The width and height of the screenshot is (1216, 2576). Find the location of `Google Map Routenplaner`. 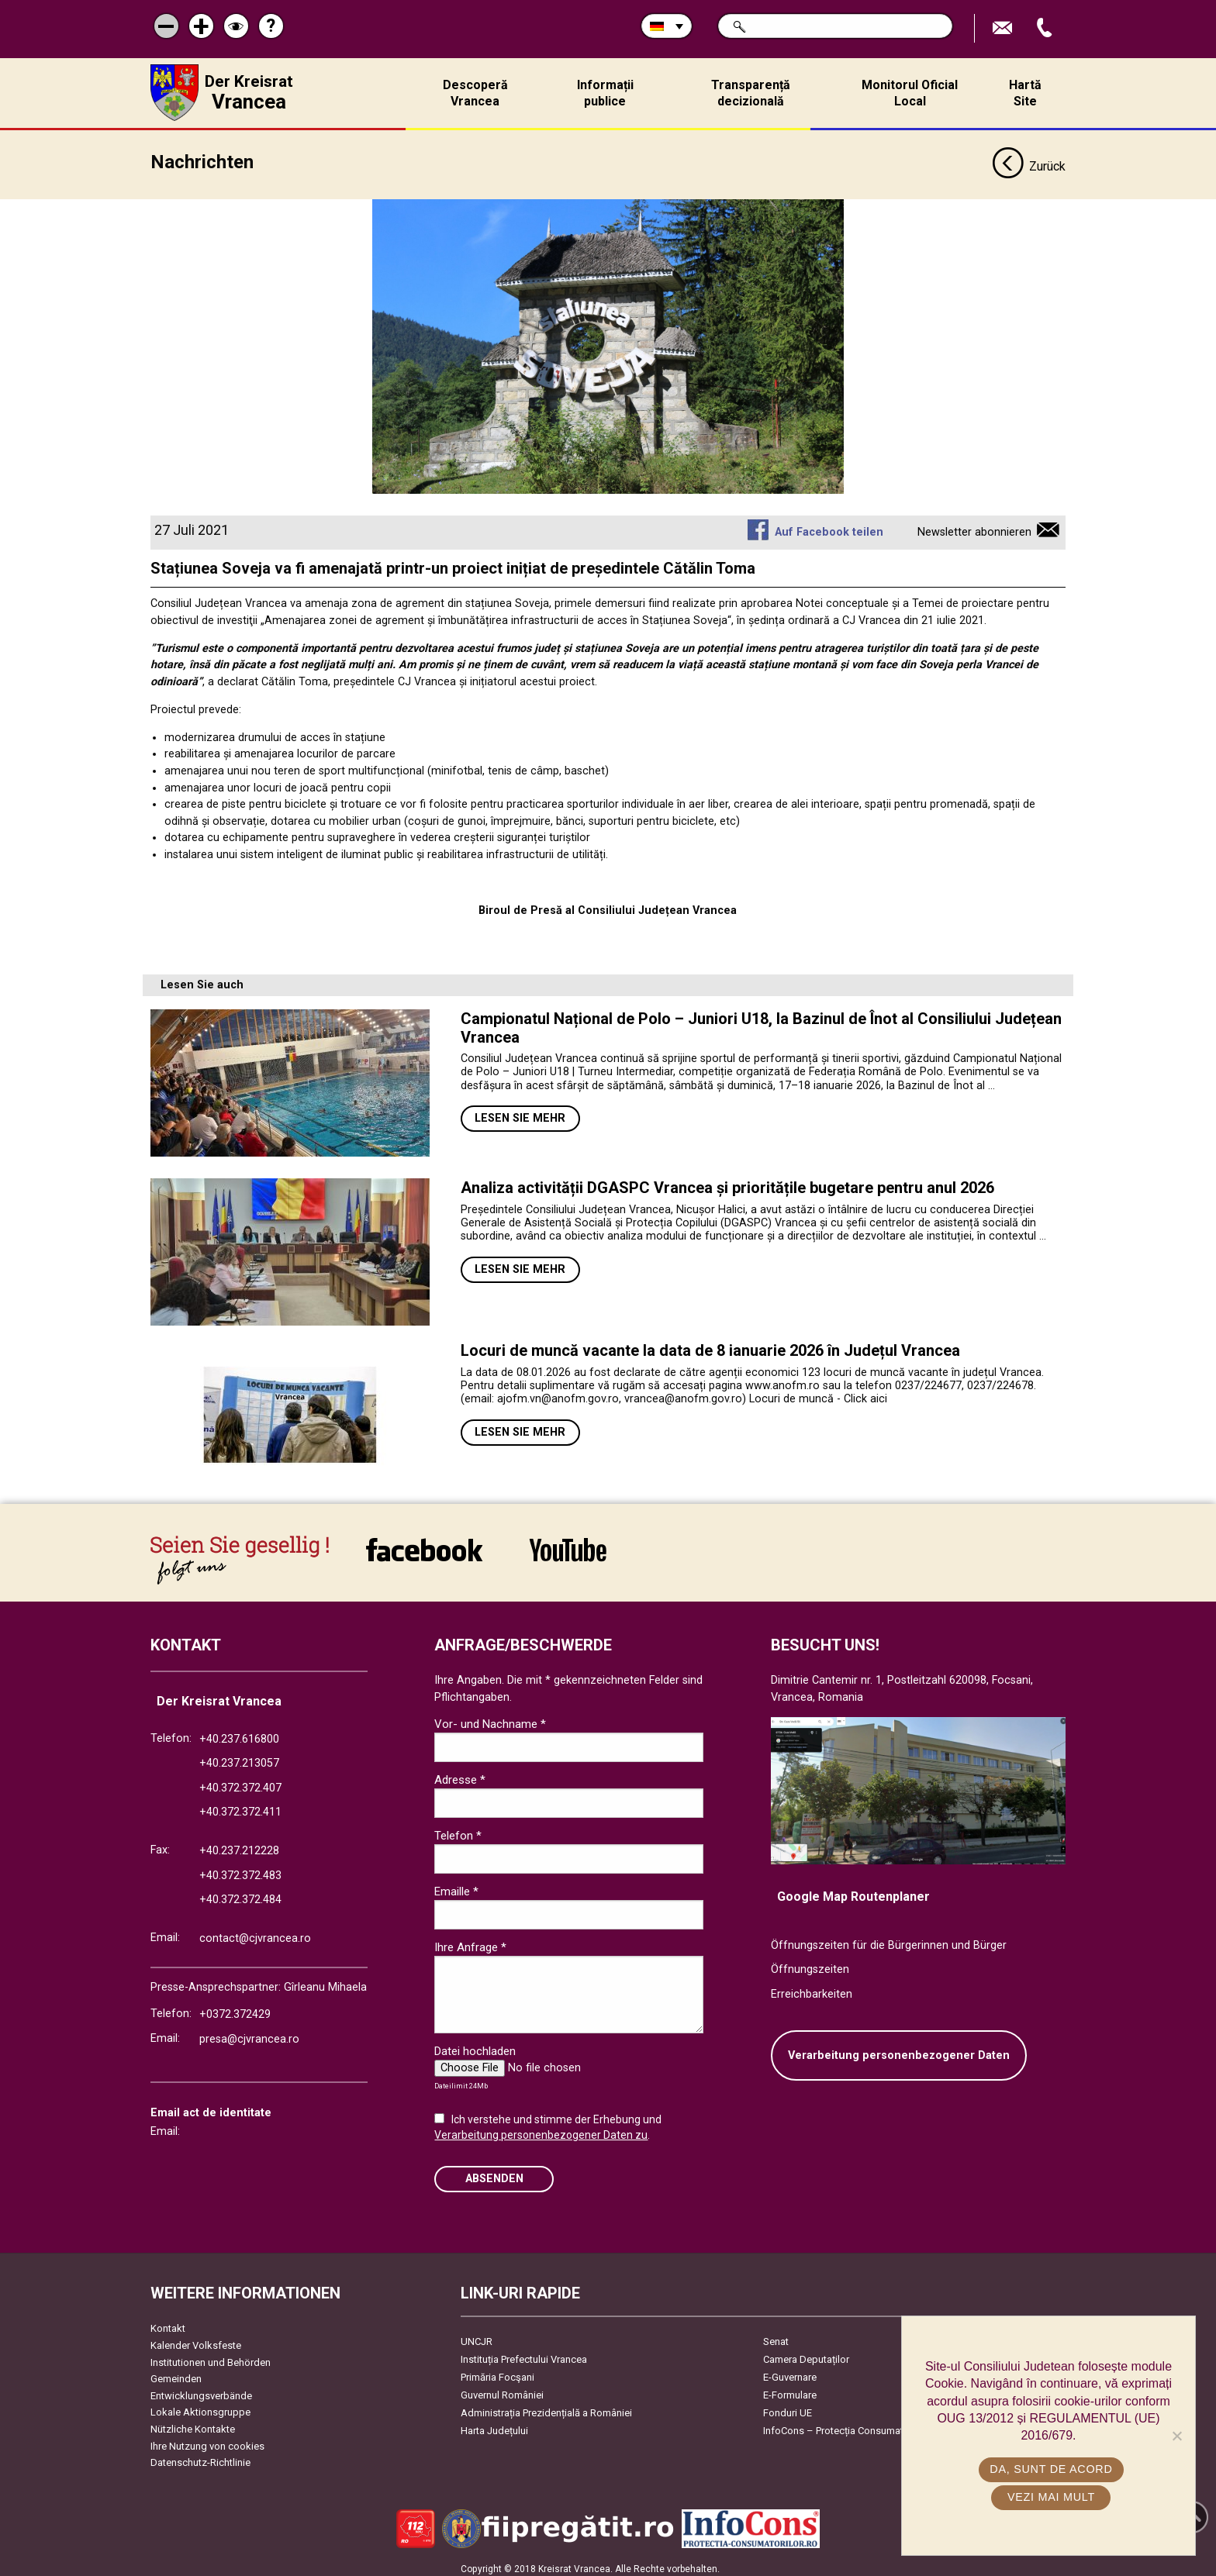

Google Map Routenplaner is located at coordinates (853, 1890).